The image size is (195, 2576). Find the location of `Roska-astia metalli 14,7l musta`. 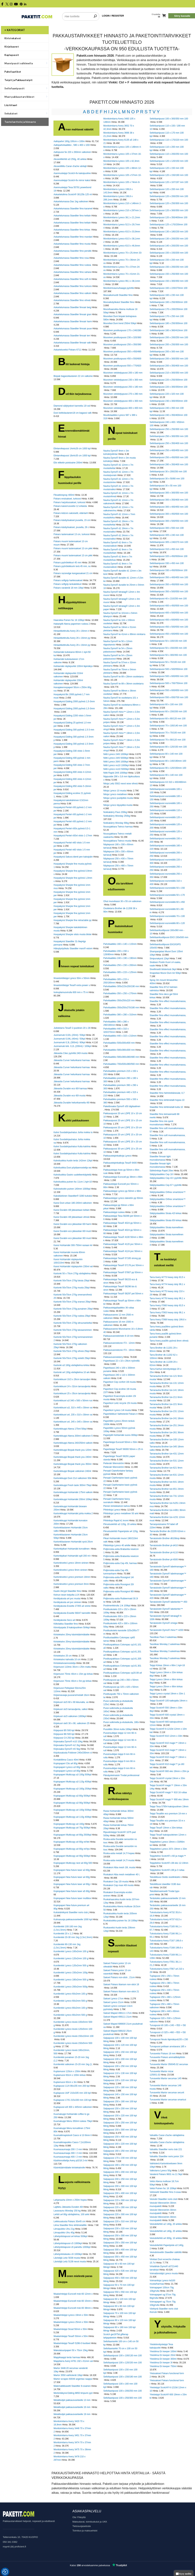

Roska-astia metalli 14,7l musta is located at coordinates (118, 1860).